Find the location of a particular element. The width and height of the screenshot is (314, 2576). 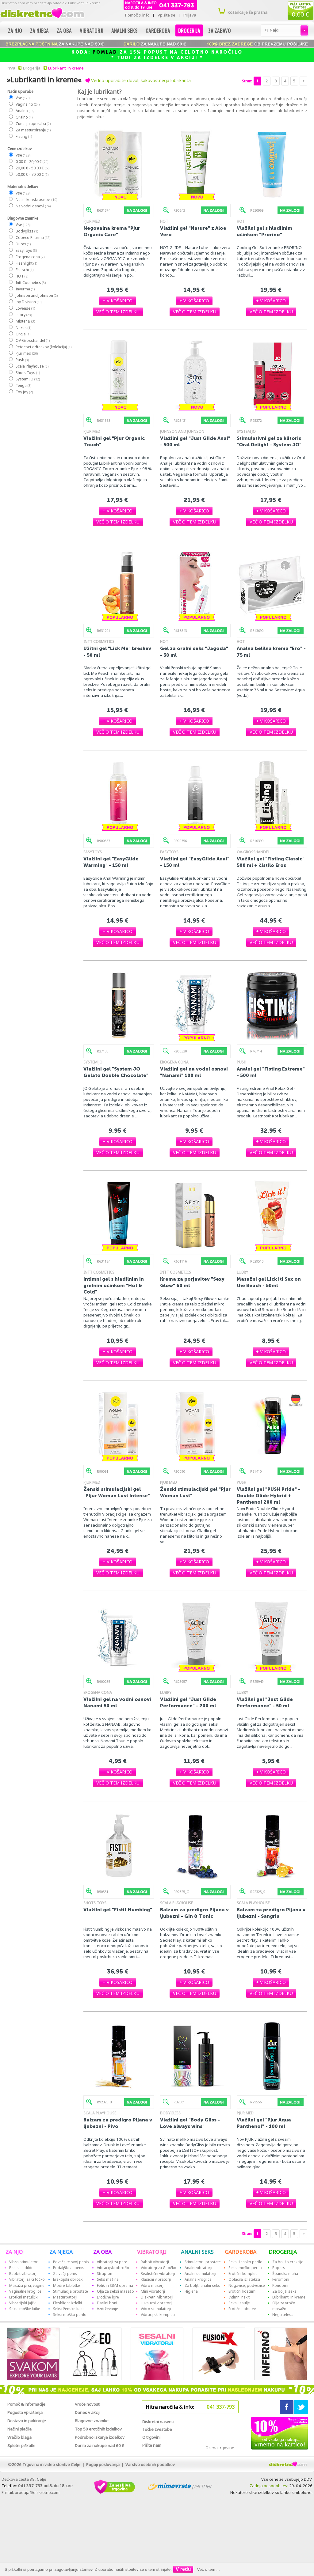

Podaljški za penis is located at coordinates (68, 2267).